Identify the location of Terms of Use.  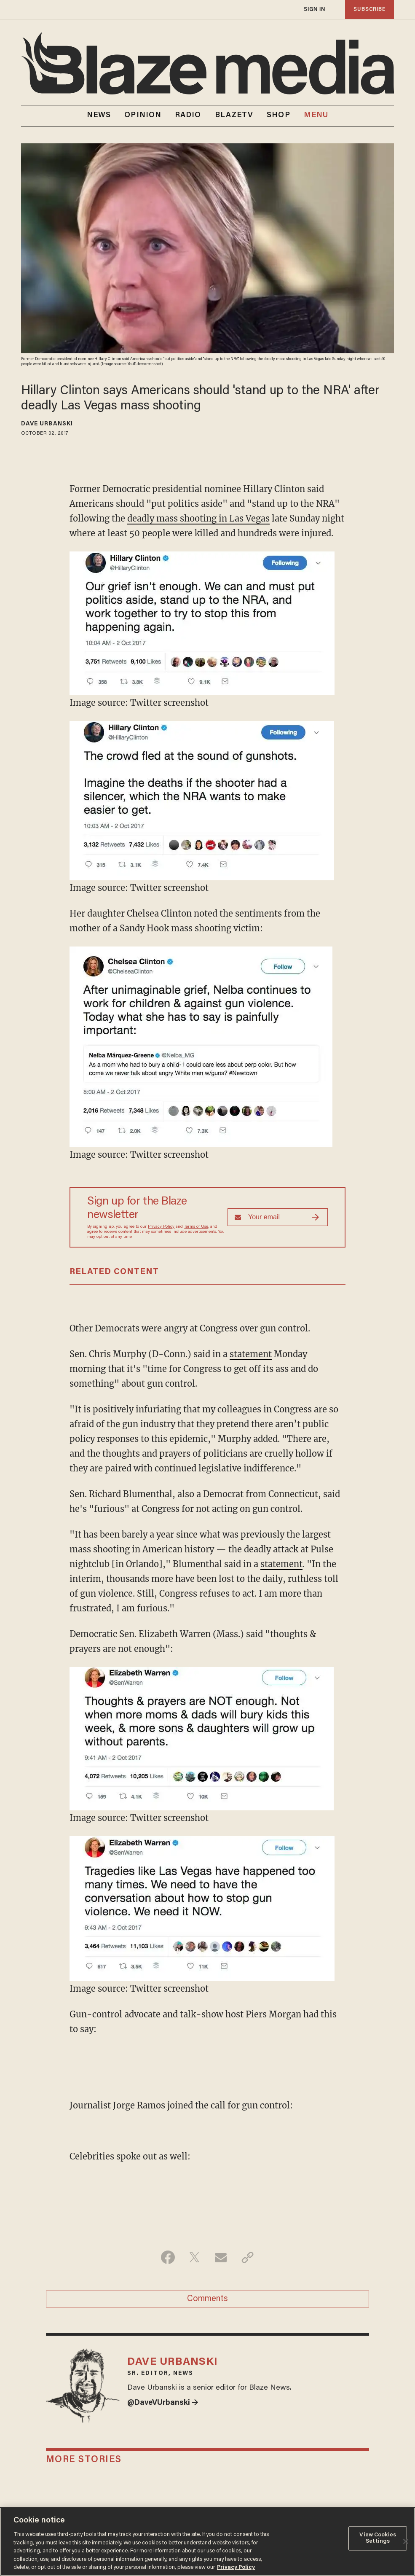
(196, 1227).